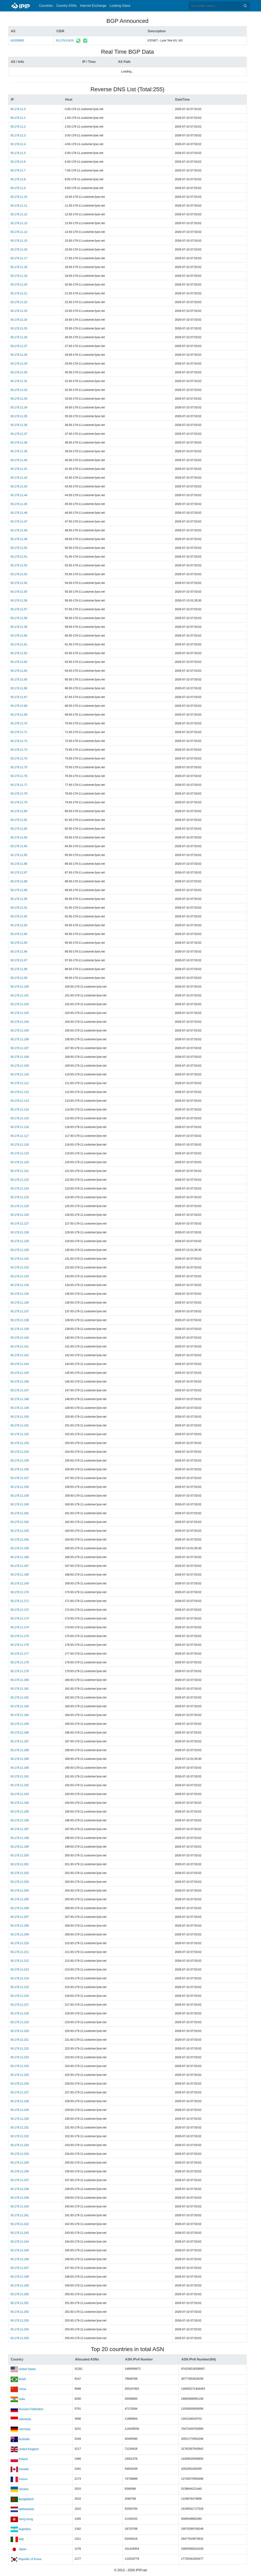  Describe the element at coordinates (19, 398) in the screenshot. I see `93.179.11.33` at that location.